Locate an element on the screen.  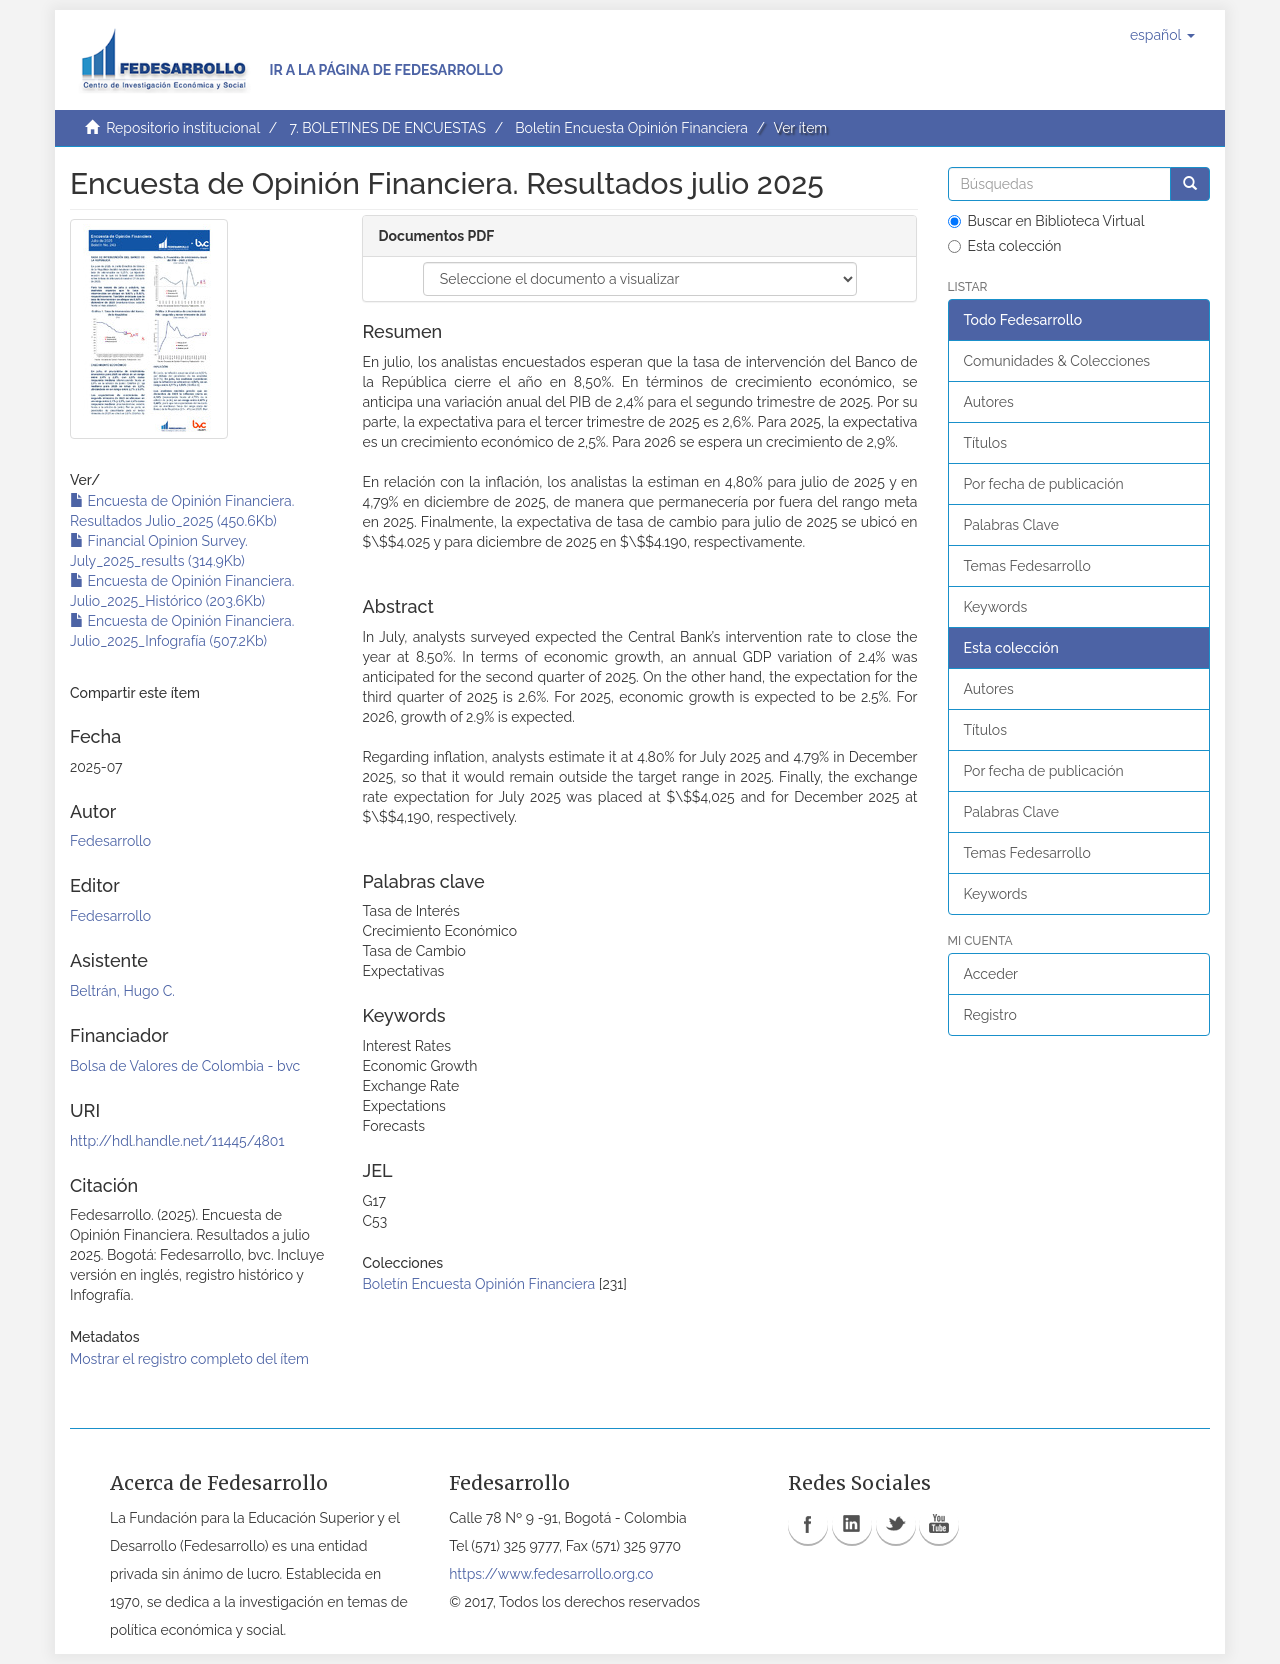
http://hdl.handle.net/11445/4801 is located at coordinates (177, 1141).